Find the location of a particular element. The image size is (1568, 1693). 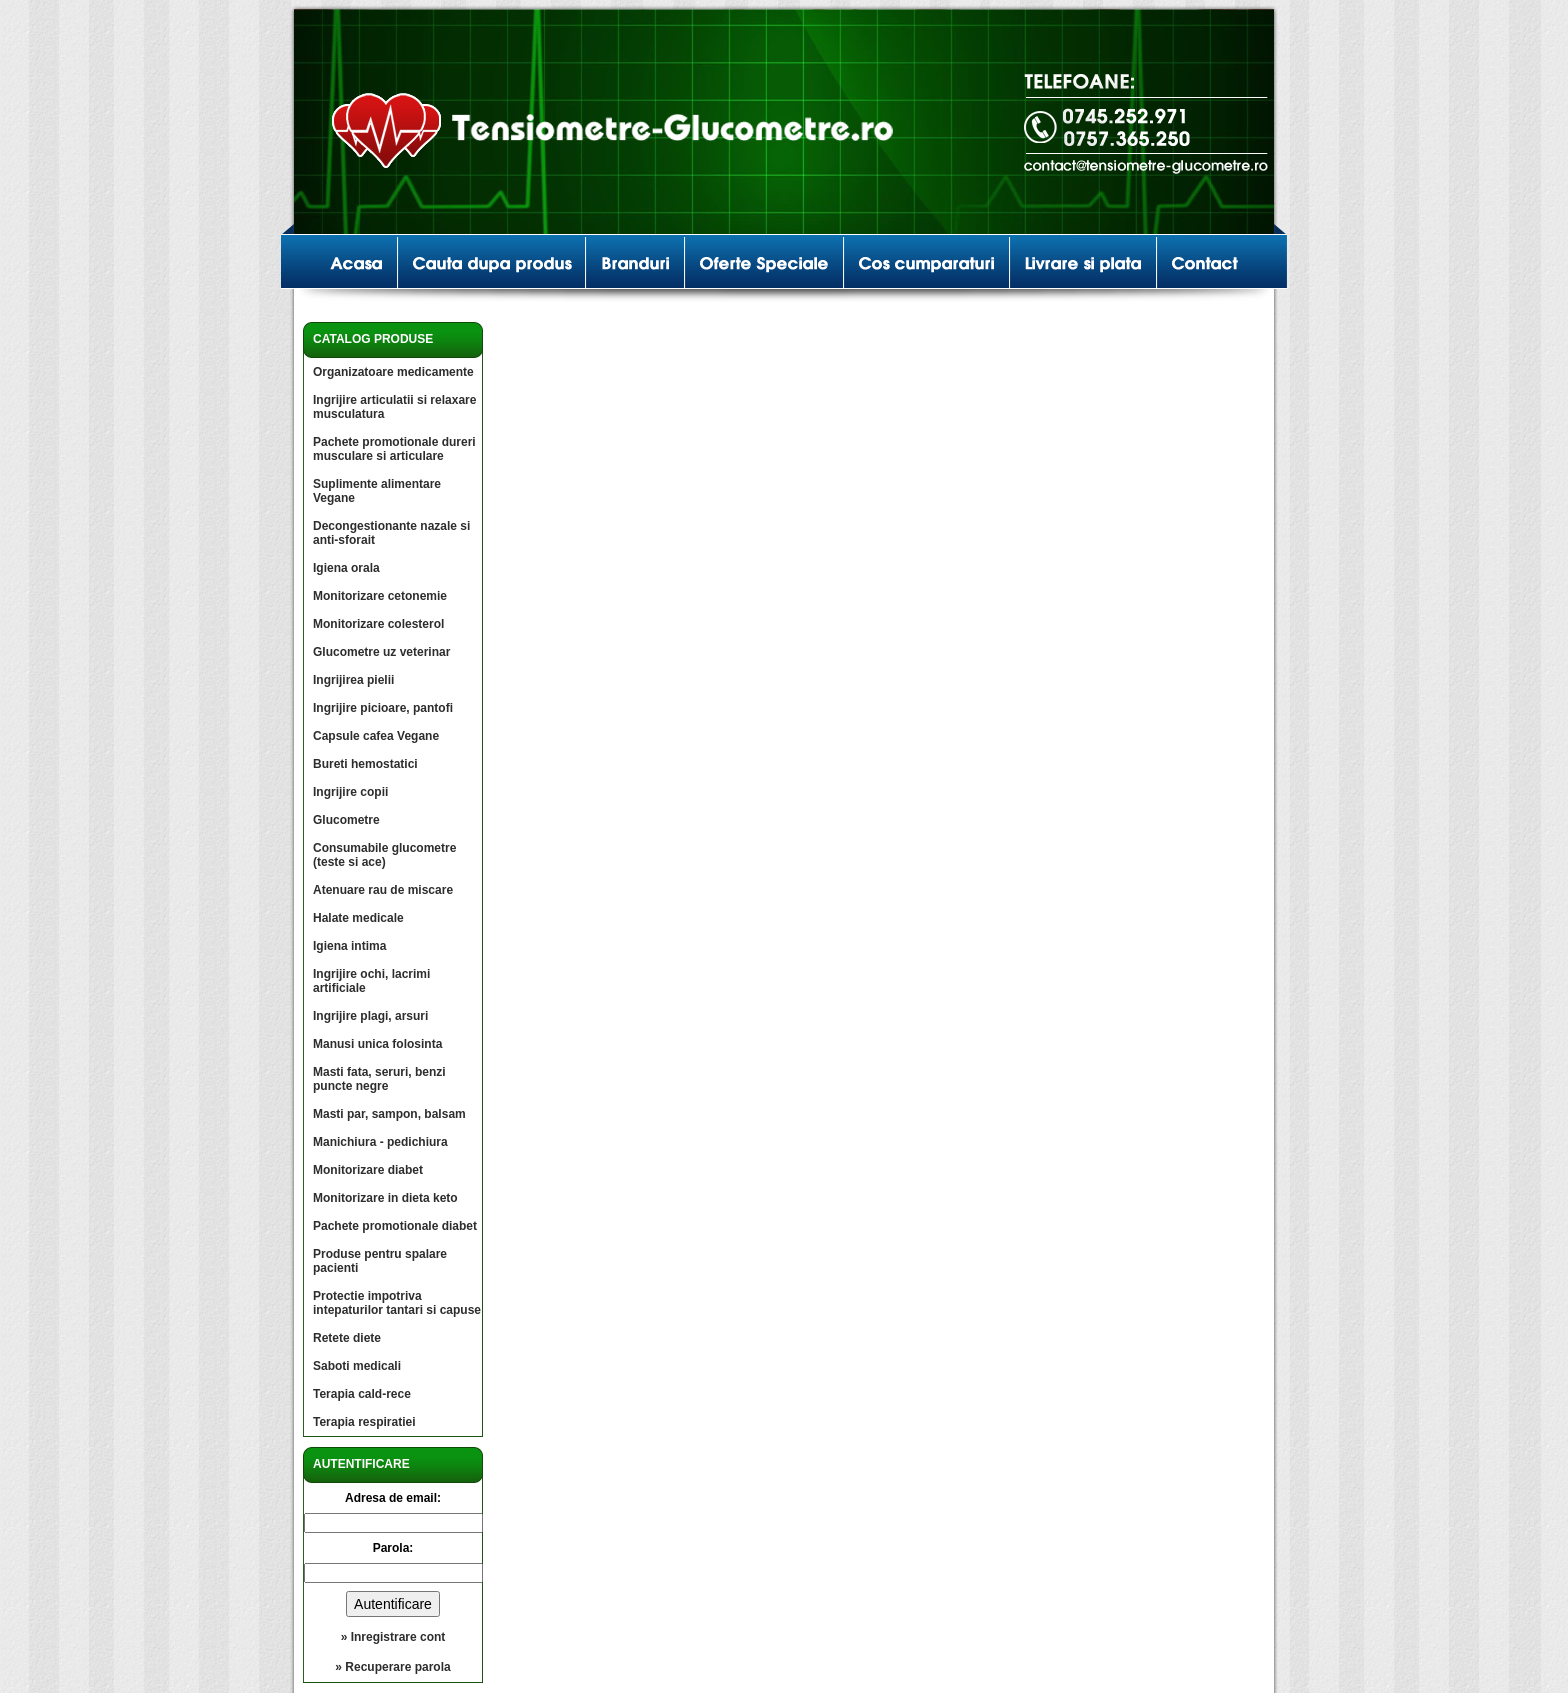

Masti par, sampon, balsam is located at coordinates (389, 1114).